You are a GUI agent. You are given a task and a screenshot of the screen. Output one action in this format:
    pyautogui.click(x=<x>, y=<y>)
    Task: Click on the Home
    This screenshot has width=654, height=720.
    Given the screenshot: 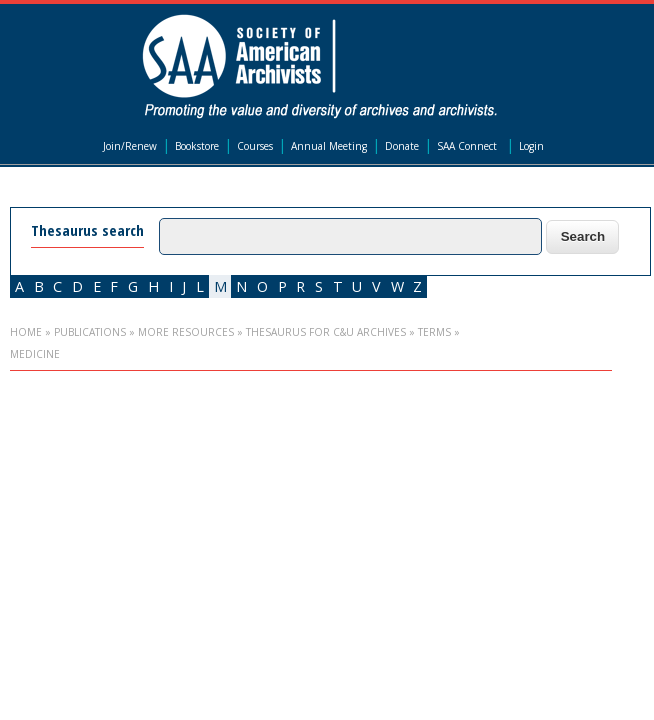 What is the action you would take?
    pyautogui.click(x=26, y=332)
    